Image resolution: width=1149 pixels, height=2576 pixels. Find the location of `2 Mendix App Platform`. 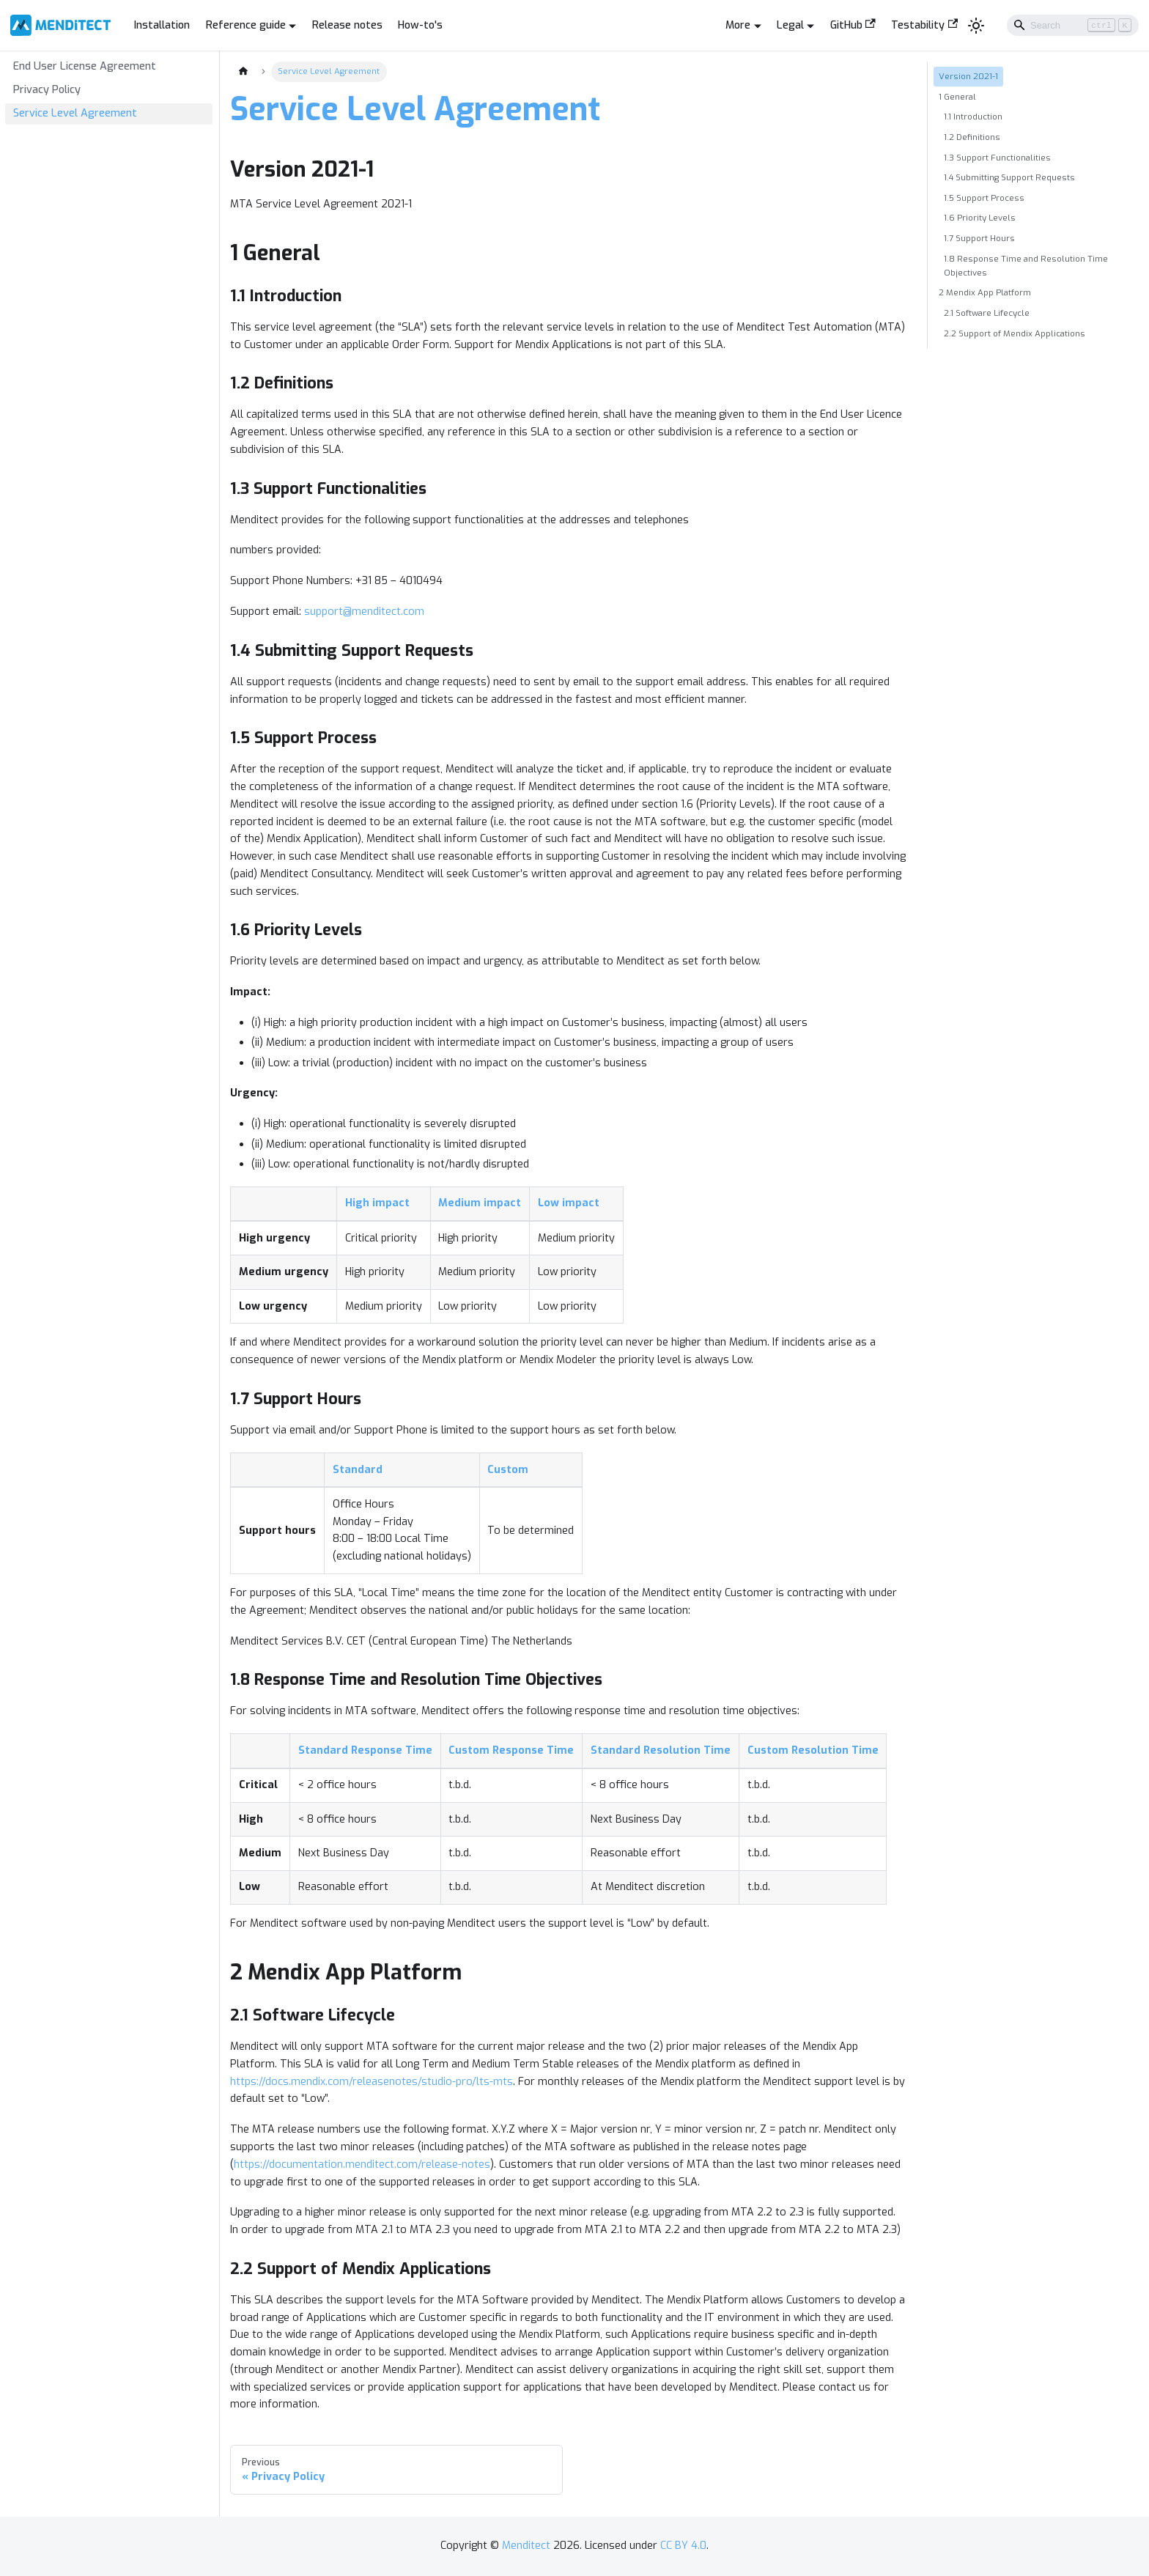

2 Mendix App Platform is located at coordinates (985, 292).